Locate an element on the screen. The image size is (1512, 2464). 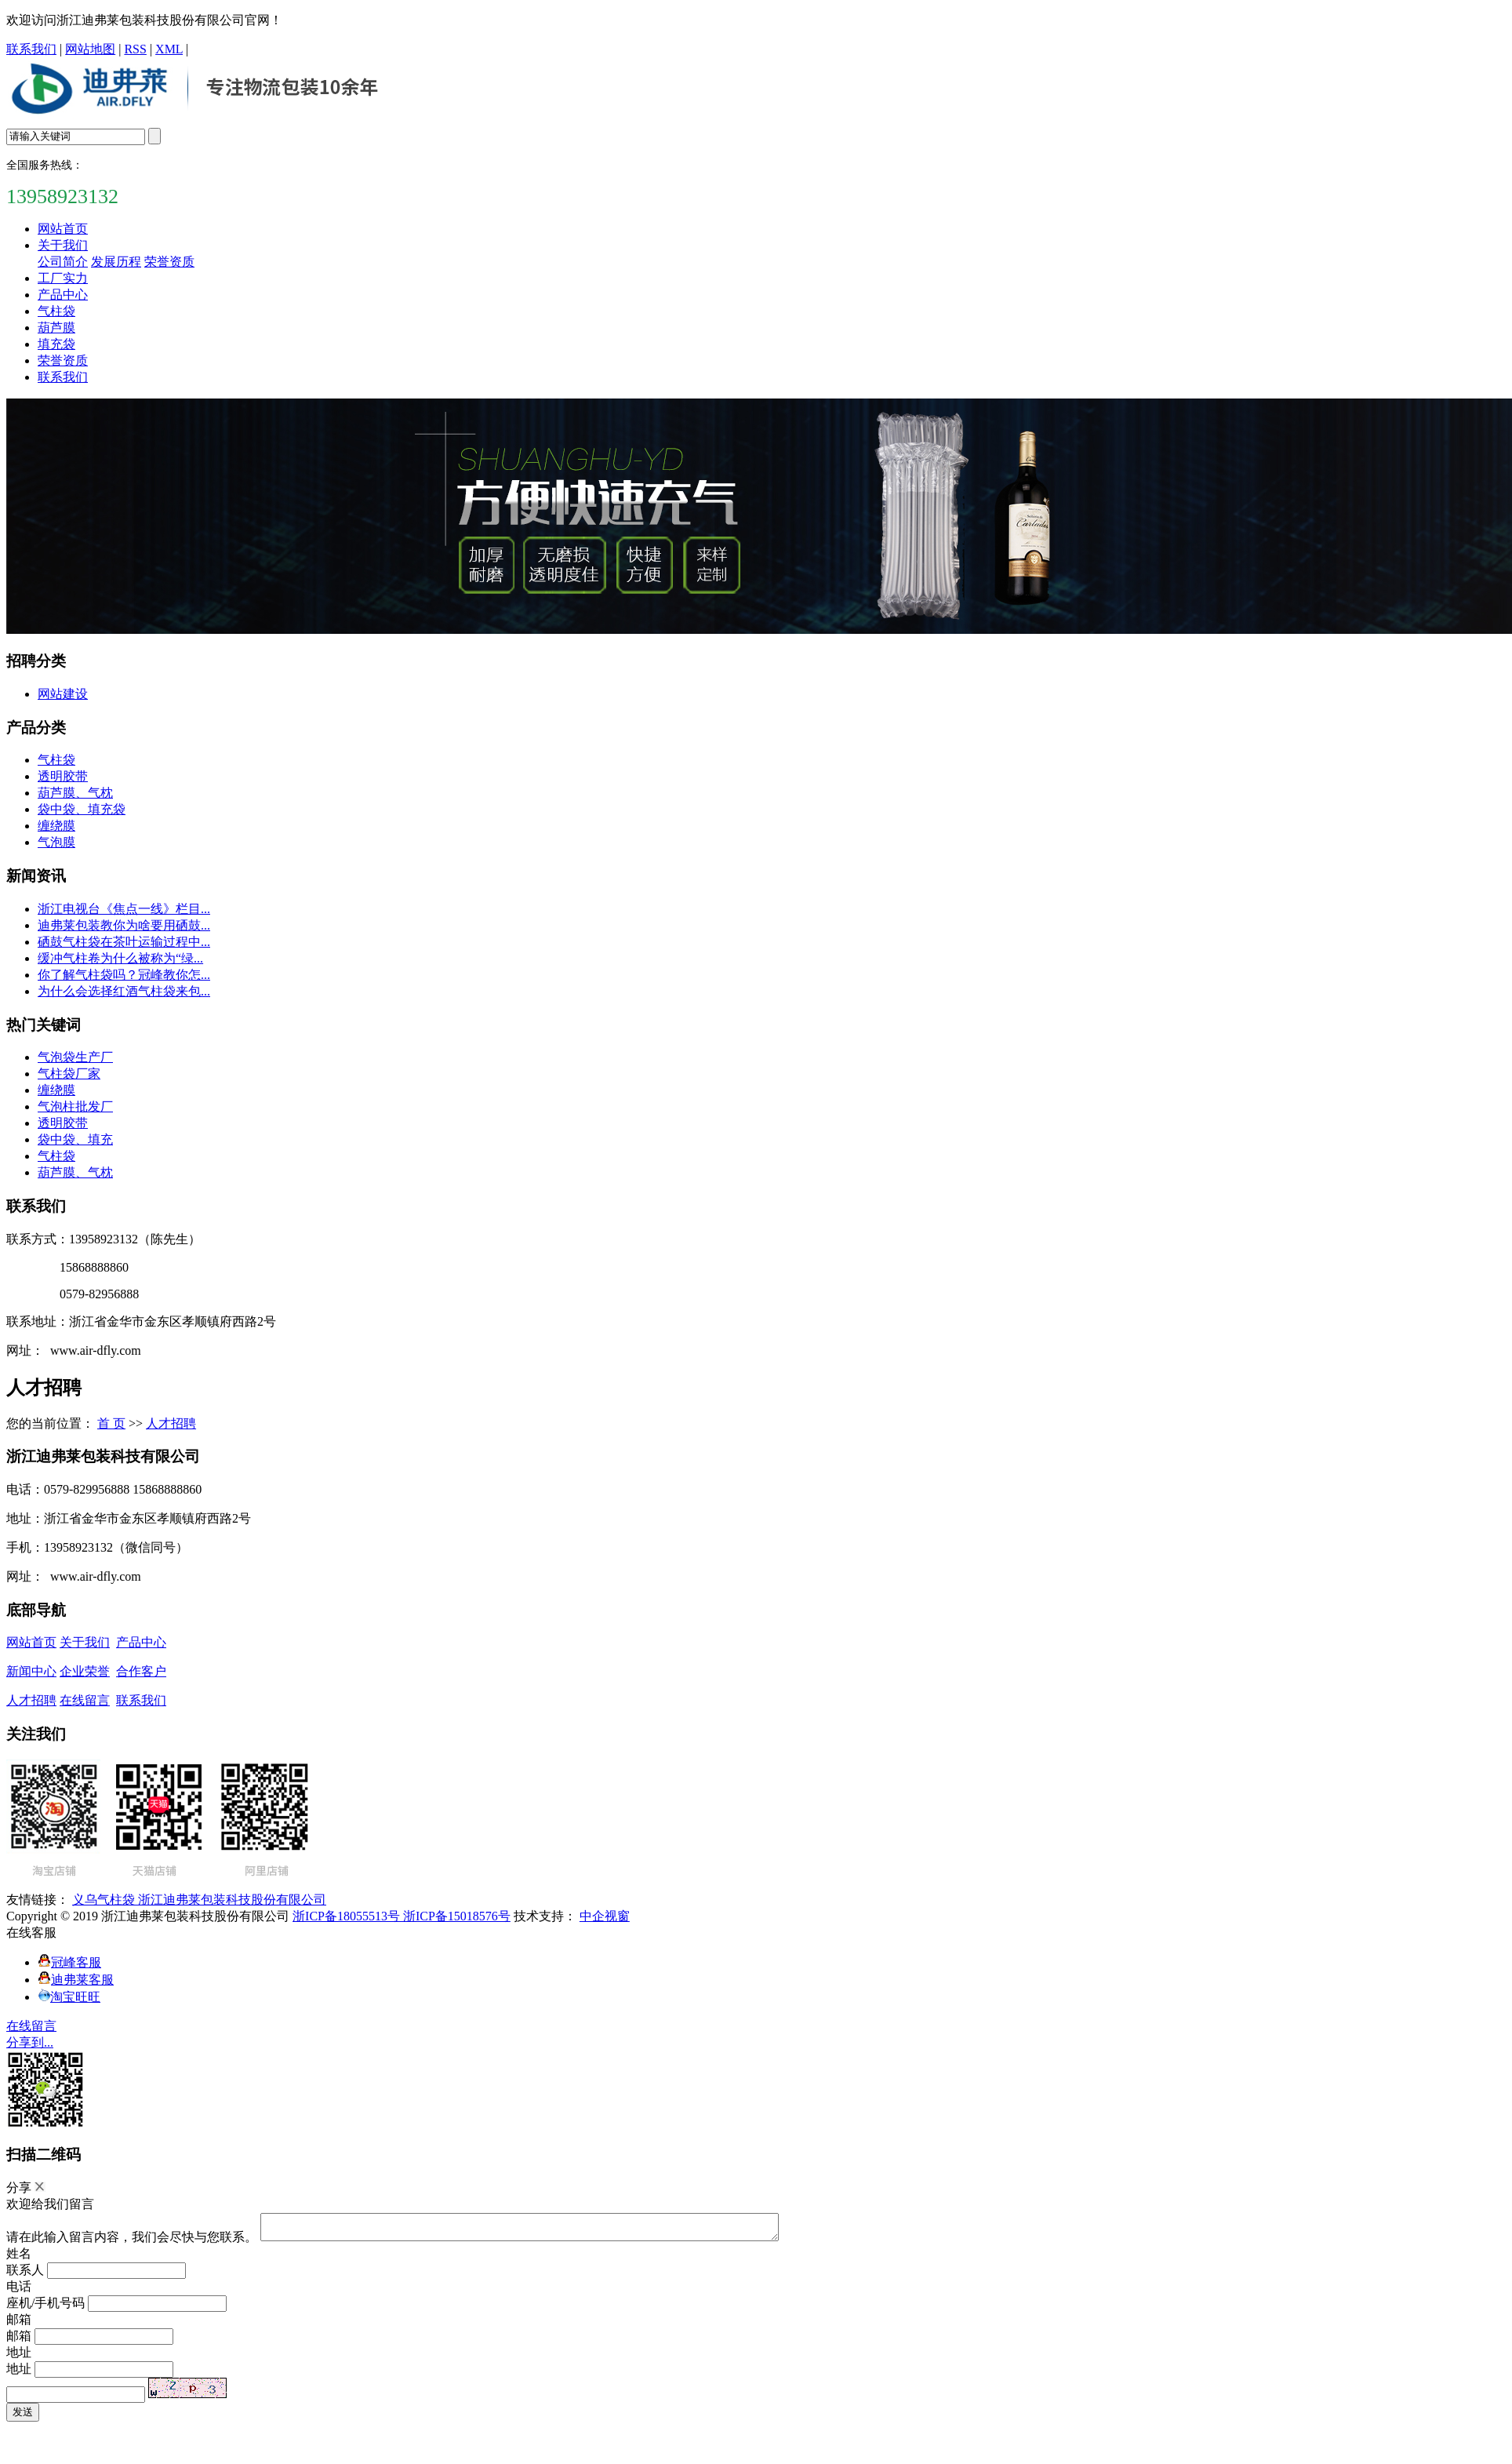
淘宝旺旺 is located at coordinates (69, 1997).